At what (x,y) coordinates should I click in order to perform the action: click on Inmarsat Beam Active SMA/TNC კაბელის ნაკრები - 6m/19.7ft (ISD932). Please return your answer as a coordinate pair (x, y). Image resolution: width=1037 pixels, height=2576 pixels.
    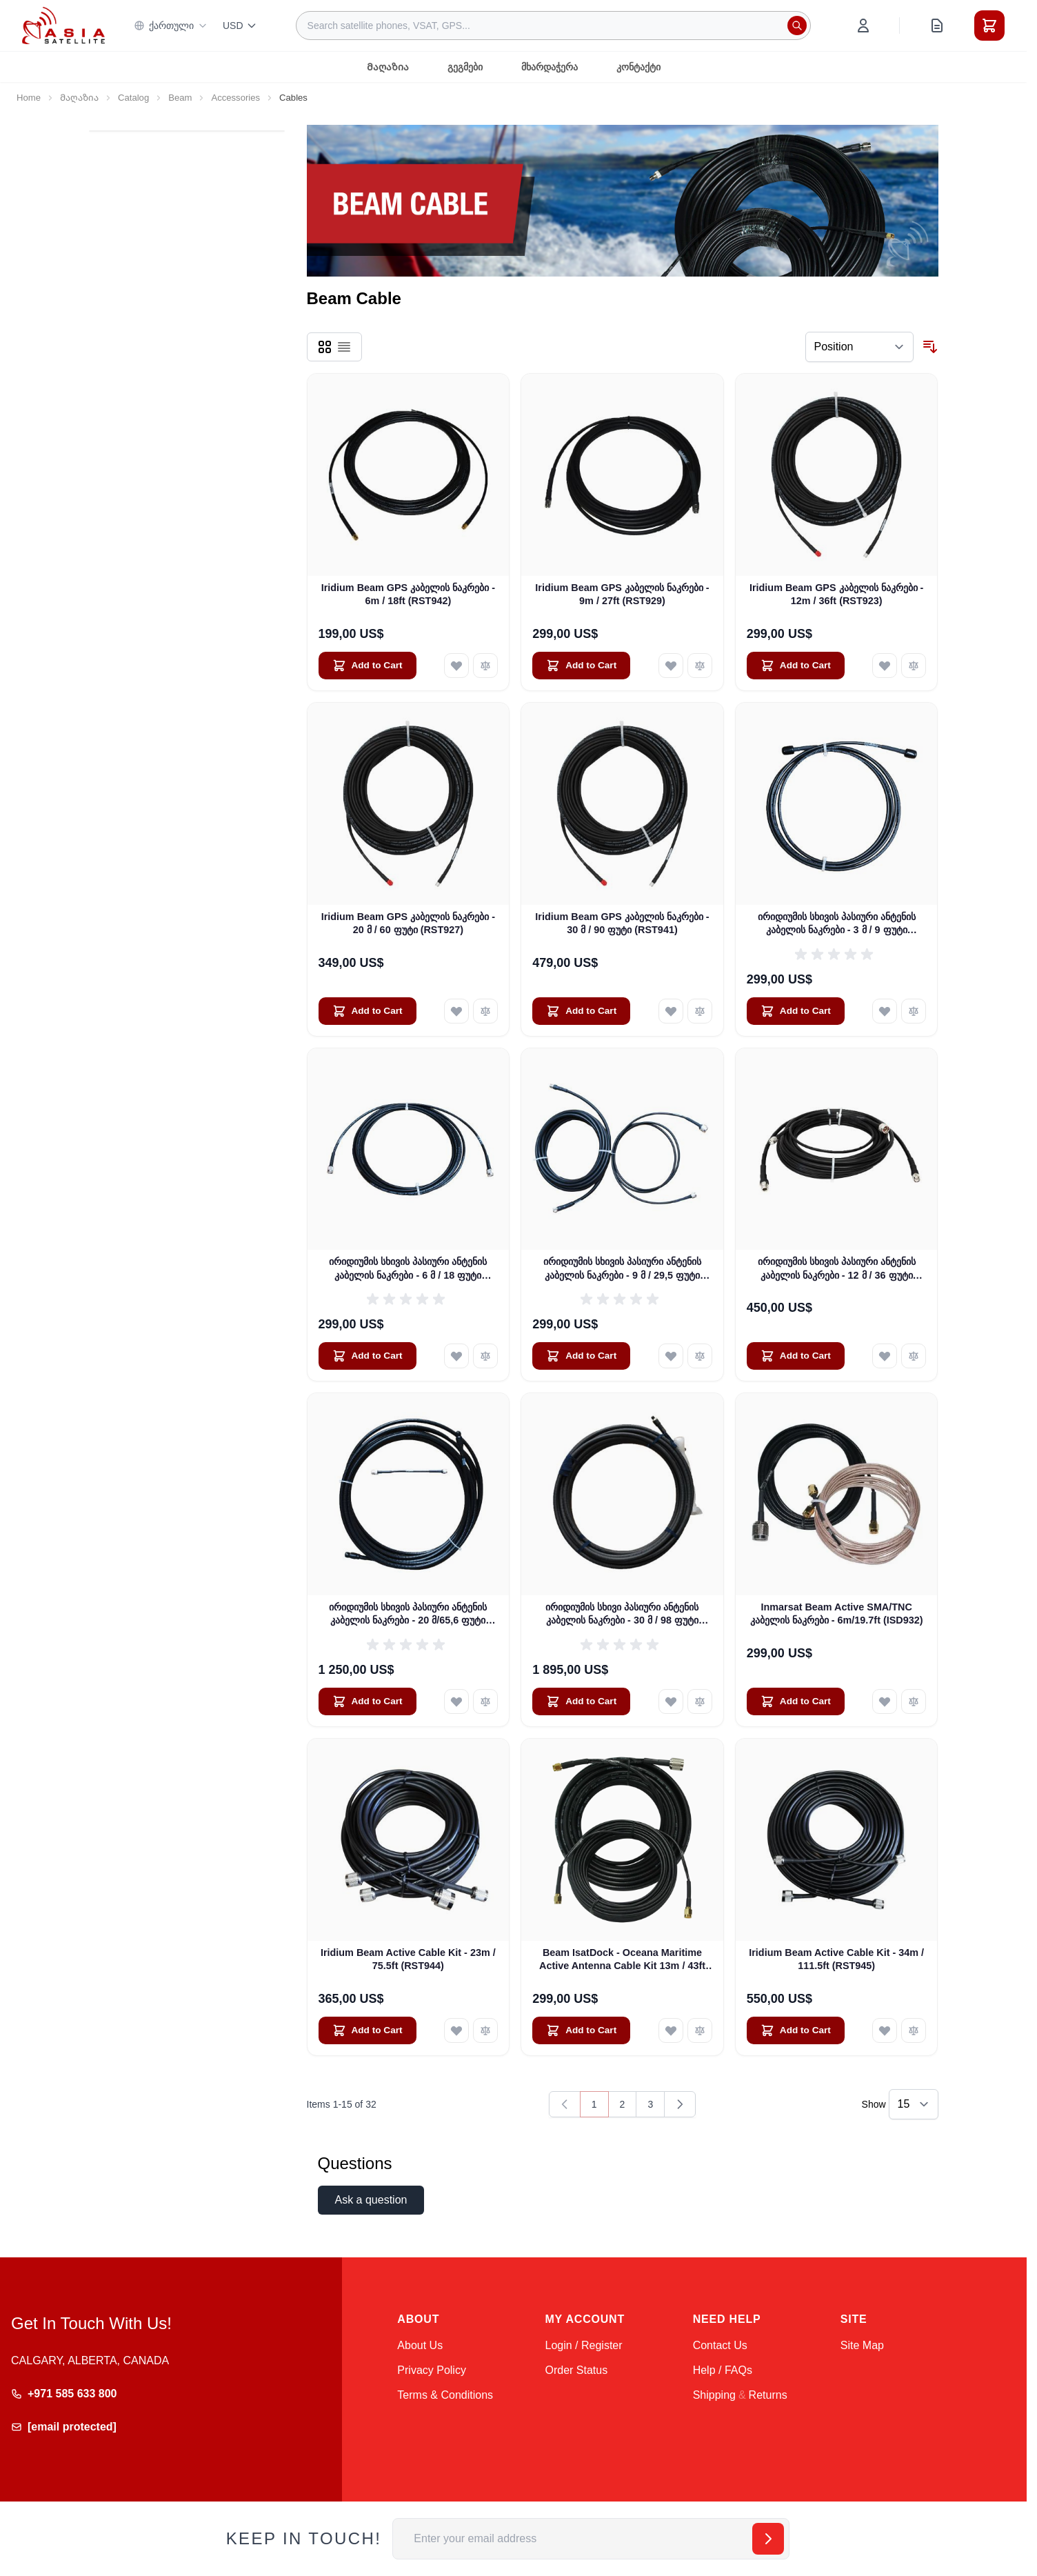
    Looking at the image, I should click on (836, 1613).